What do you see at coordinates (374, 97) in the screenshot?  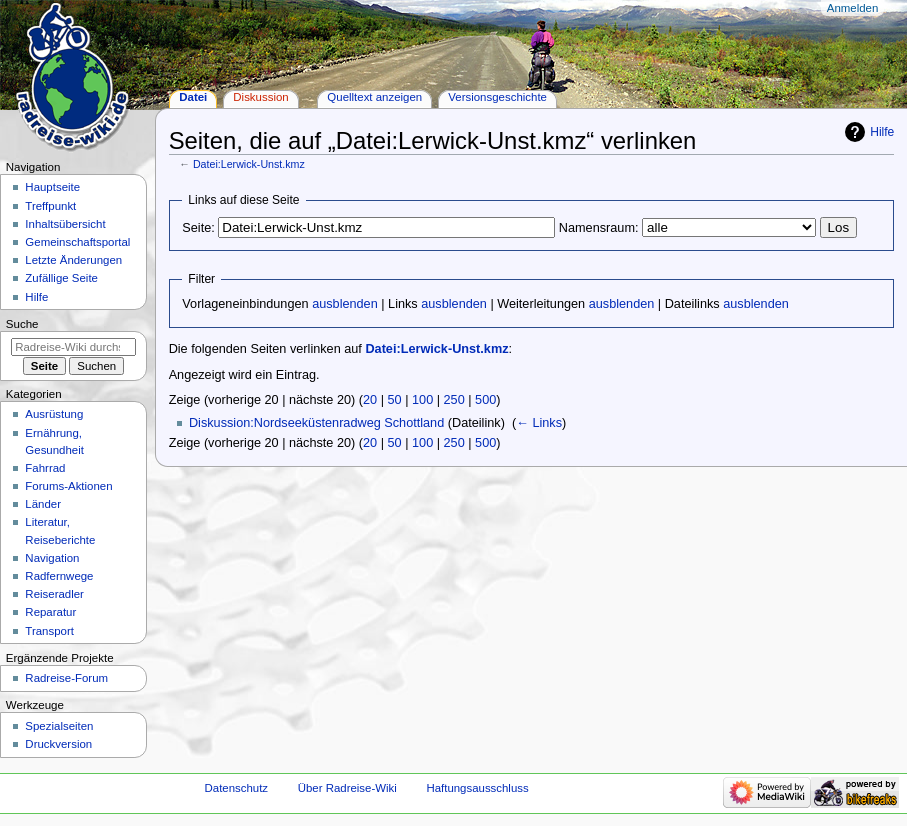 I see `Quelltext anzeigen` at bounding box center [374, 97].